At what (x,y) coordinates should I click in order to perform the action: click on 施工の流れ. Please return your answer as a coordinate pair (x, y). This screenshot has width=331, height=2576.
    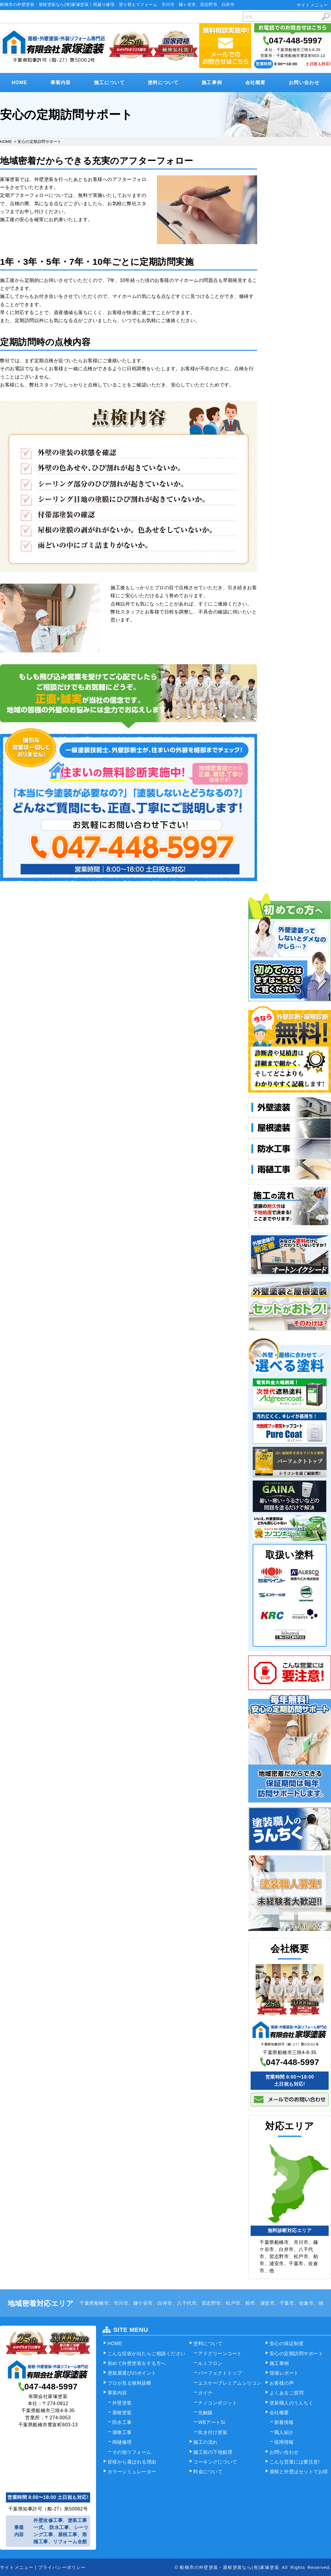
    Looking at the image, I should click on (205, 2442).